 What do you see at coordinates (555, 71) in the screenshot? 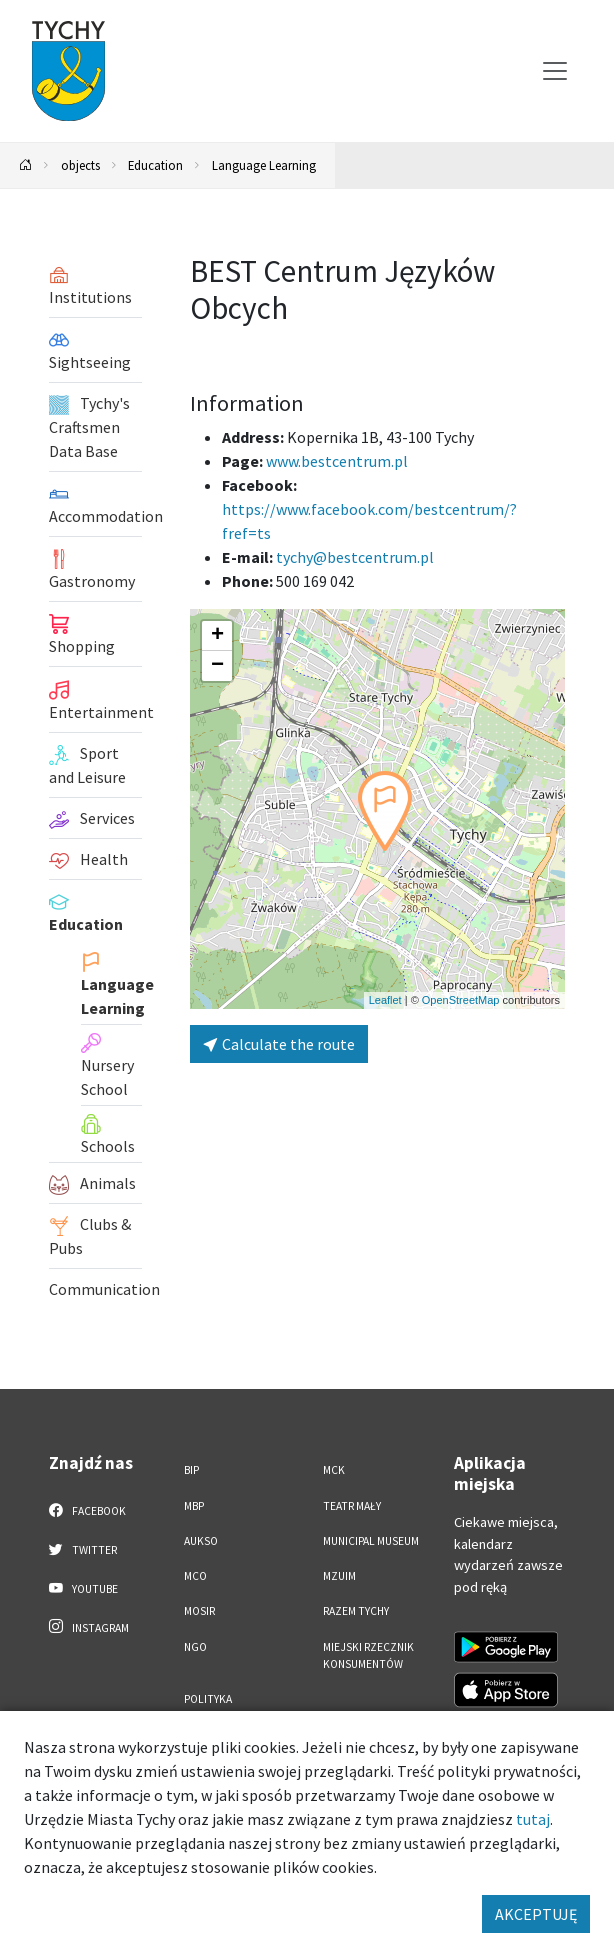
I see `[Przełącz menu]` at bounding box center [555, 71].